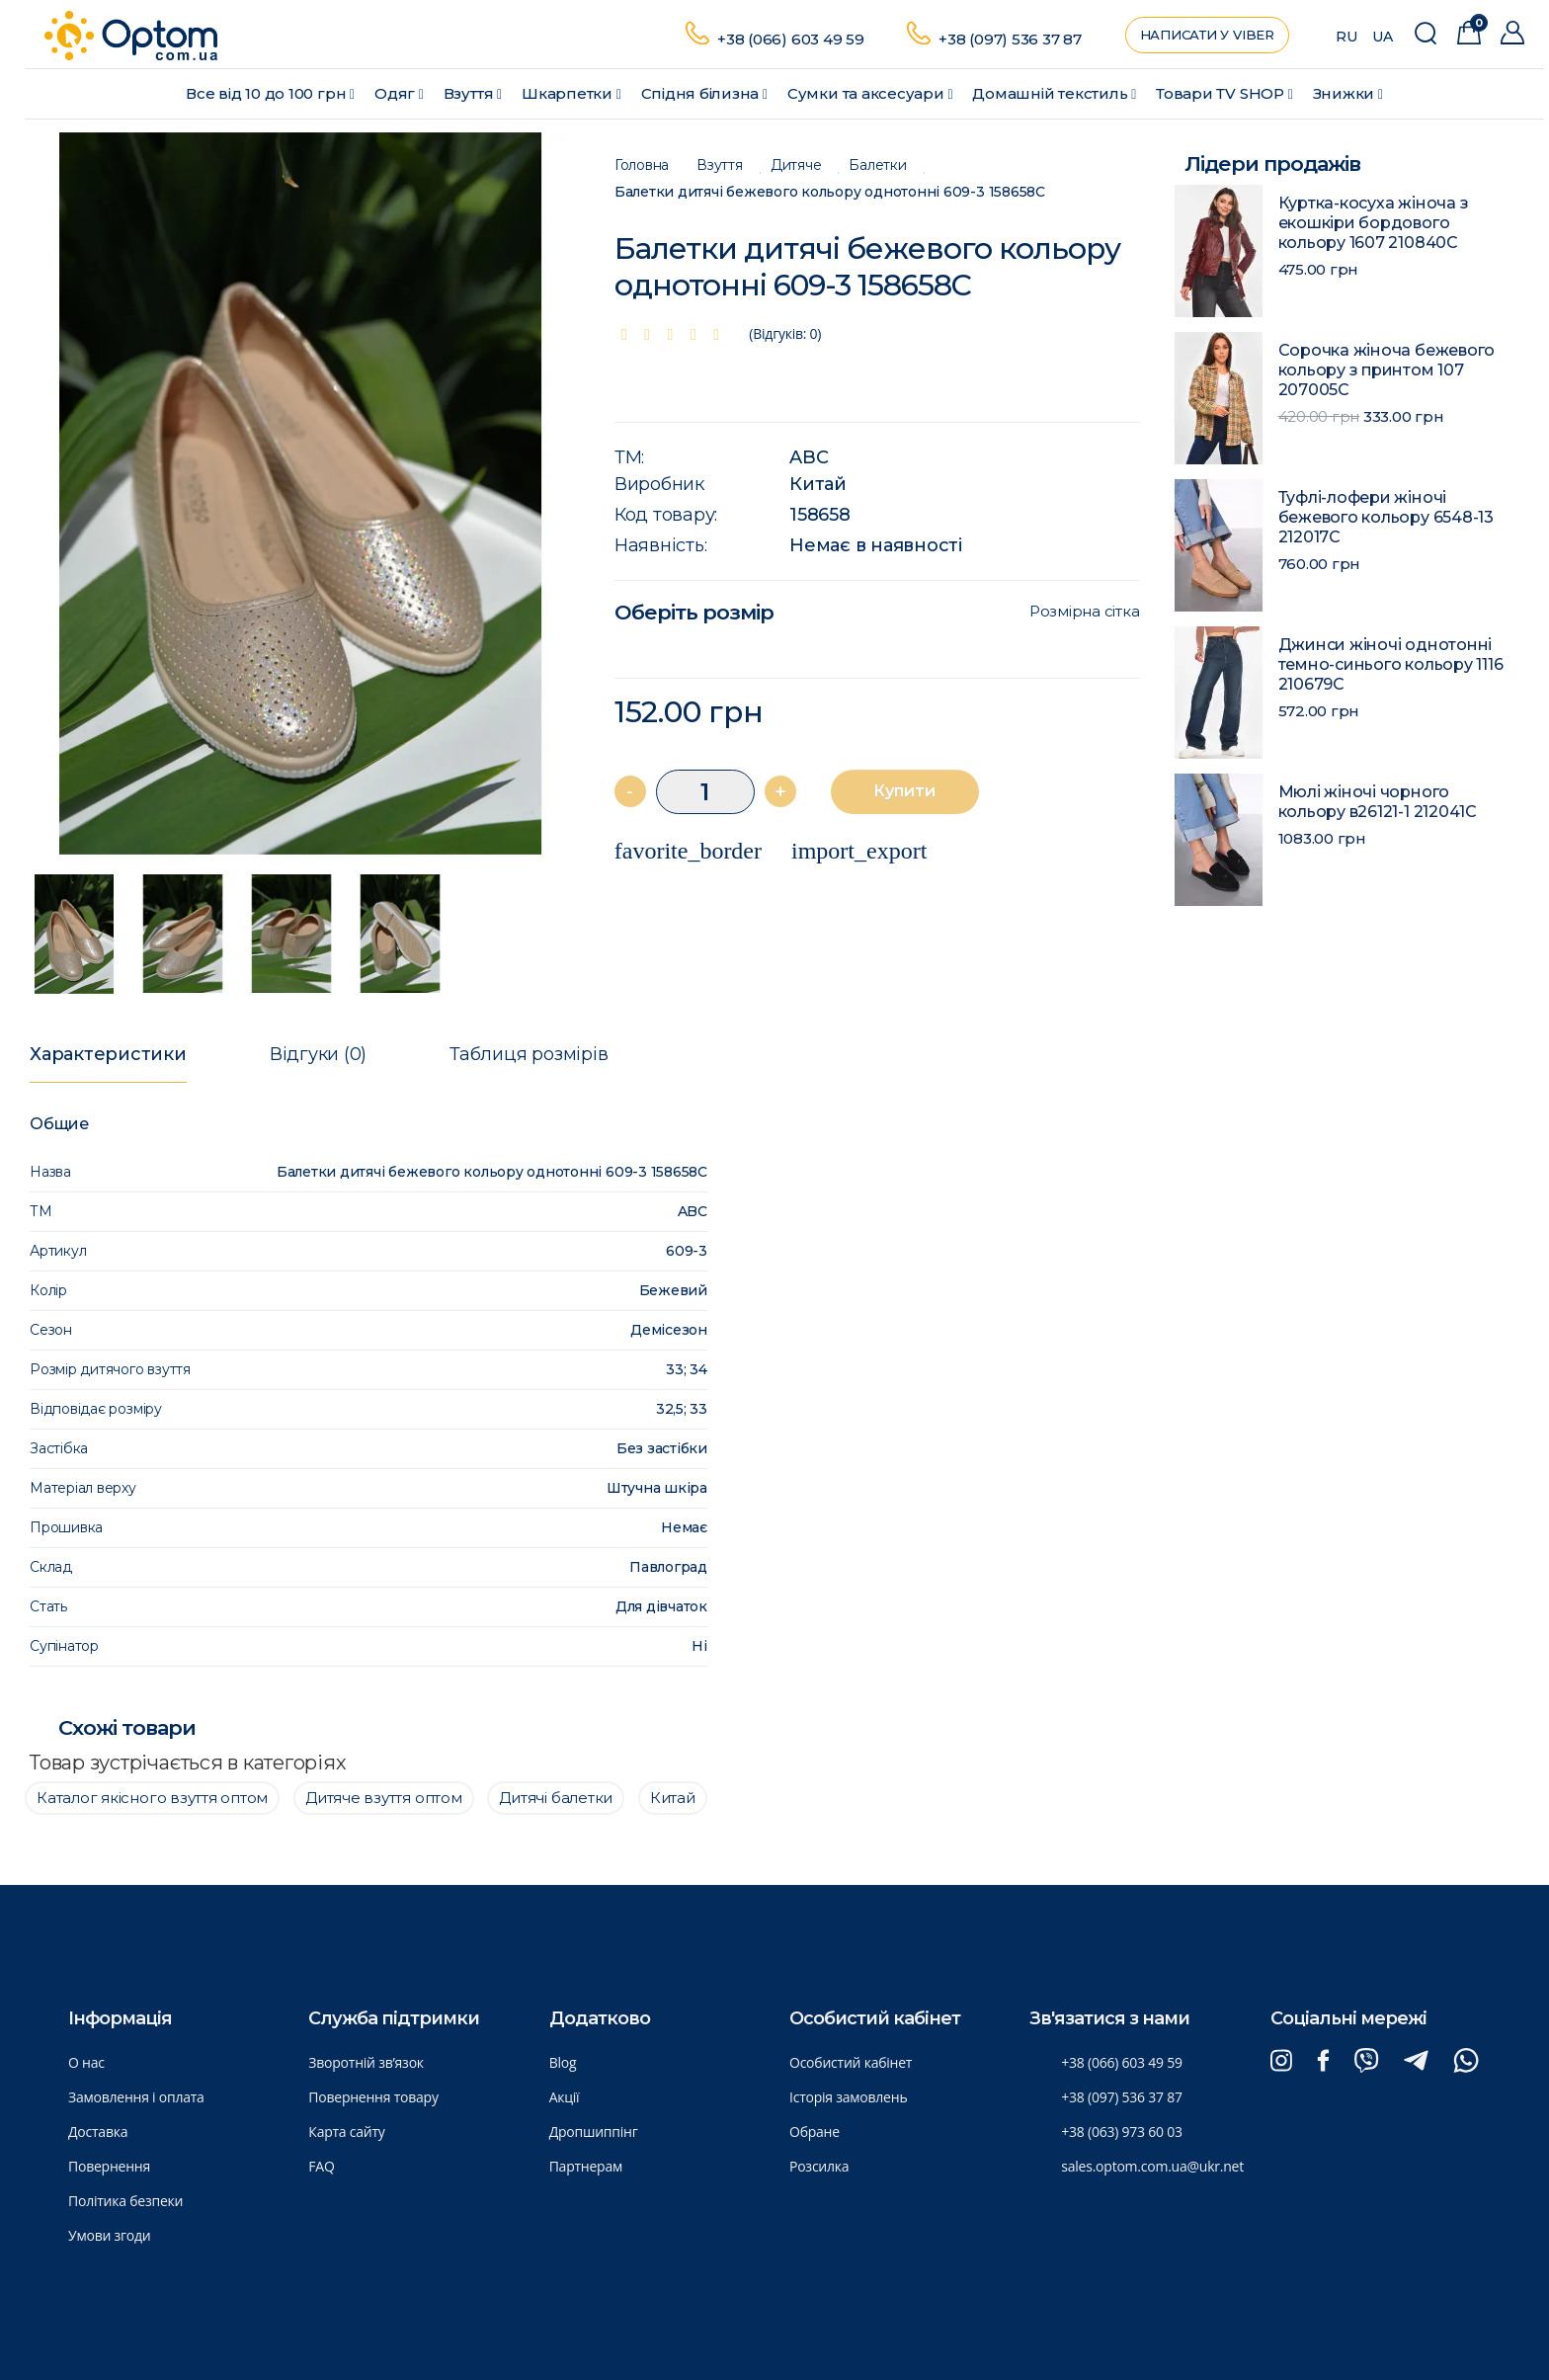 The width and height of the screenshot is (1549, 2380). I want to click on RU, so click(1346, 36).